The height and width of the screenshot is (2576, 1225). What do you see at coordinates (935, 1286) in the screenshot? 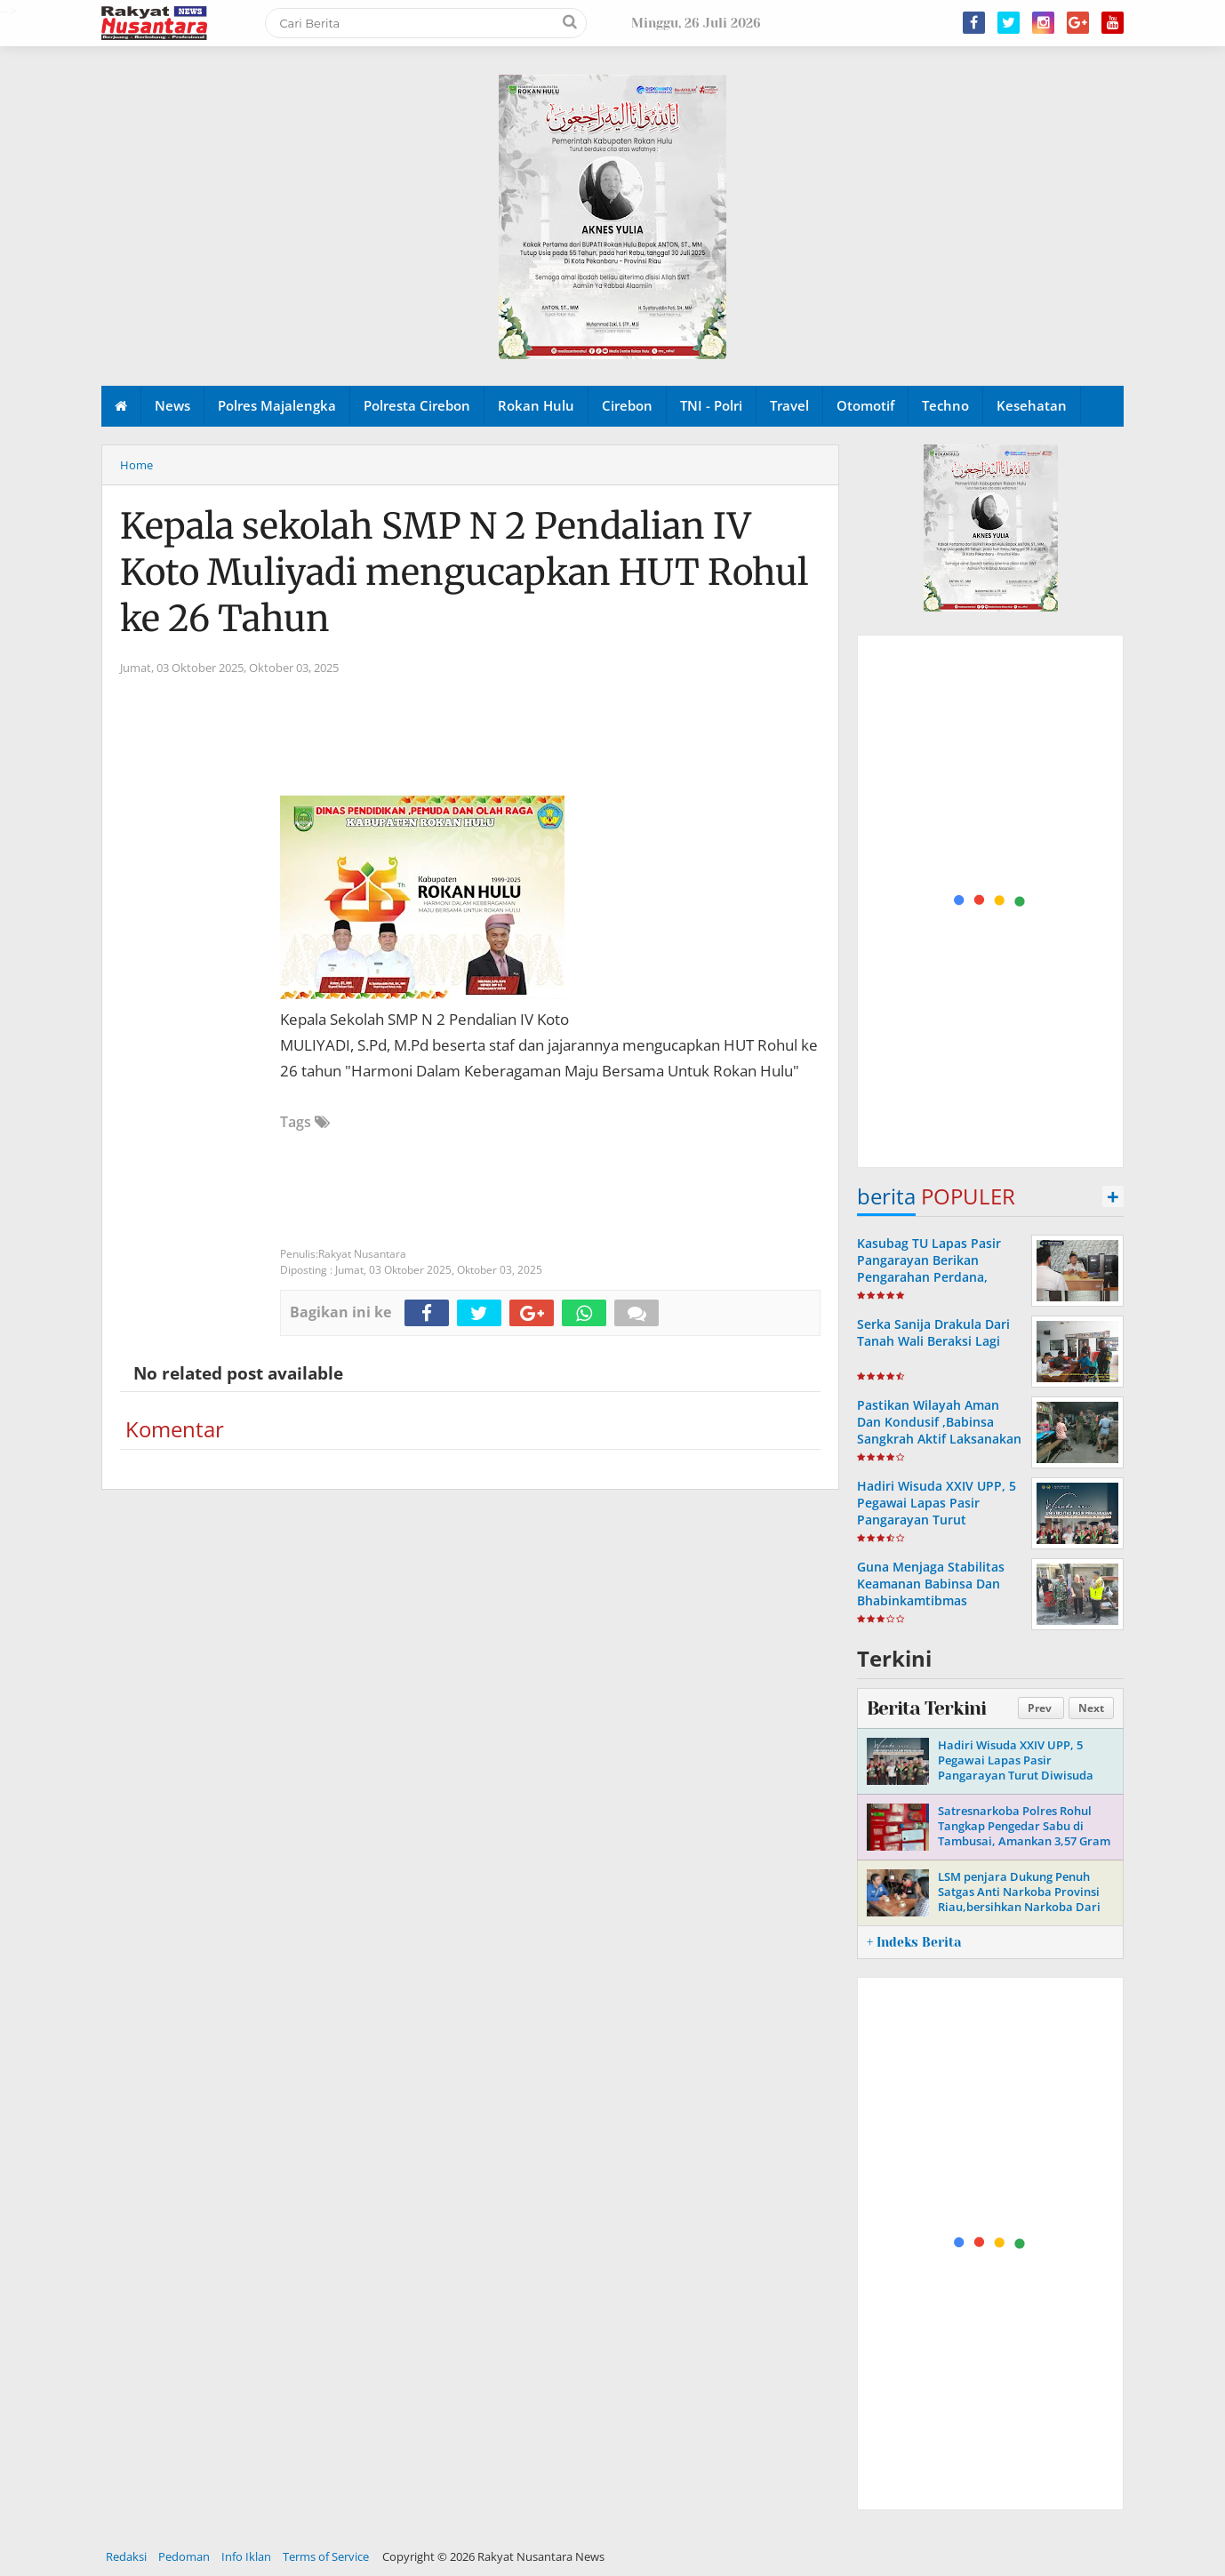
I see `Kasubag TU Lapas Pasir Pangarayan Berikan Pengarahan Perdana, Tekankan Penguatan Tupoksi dan Kekompakan Jajaran` at bounding box center [935, 1286].